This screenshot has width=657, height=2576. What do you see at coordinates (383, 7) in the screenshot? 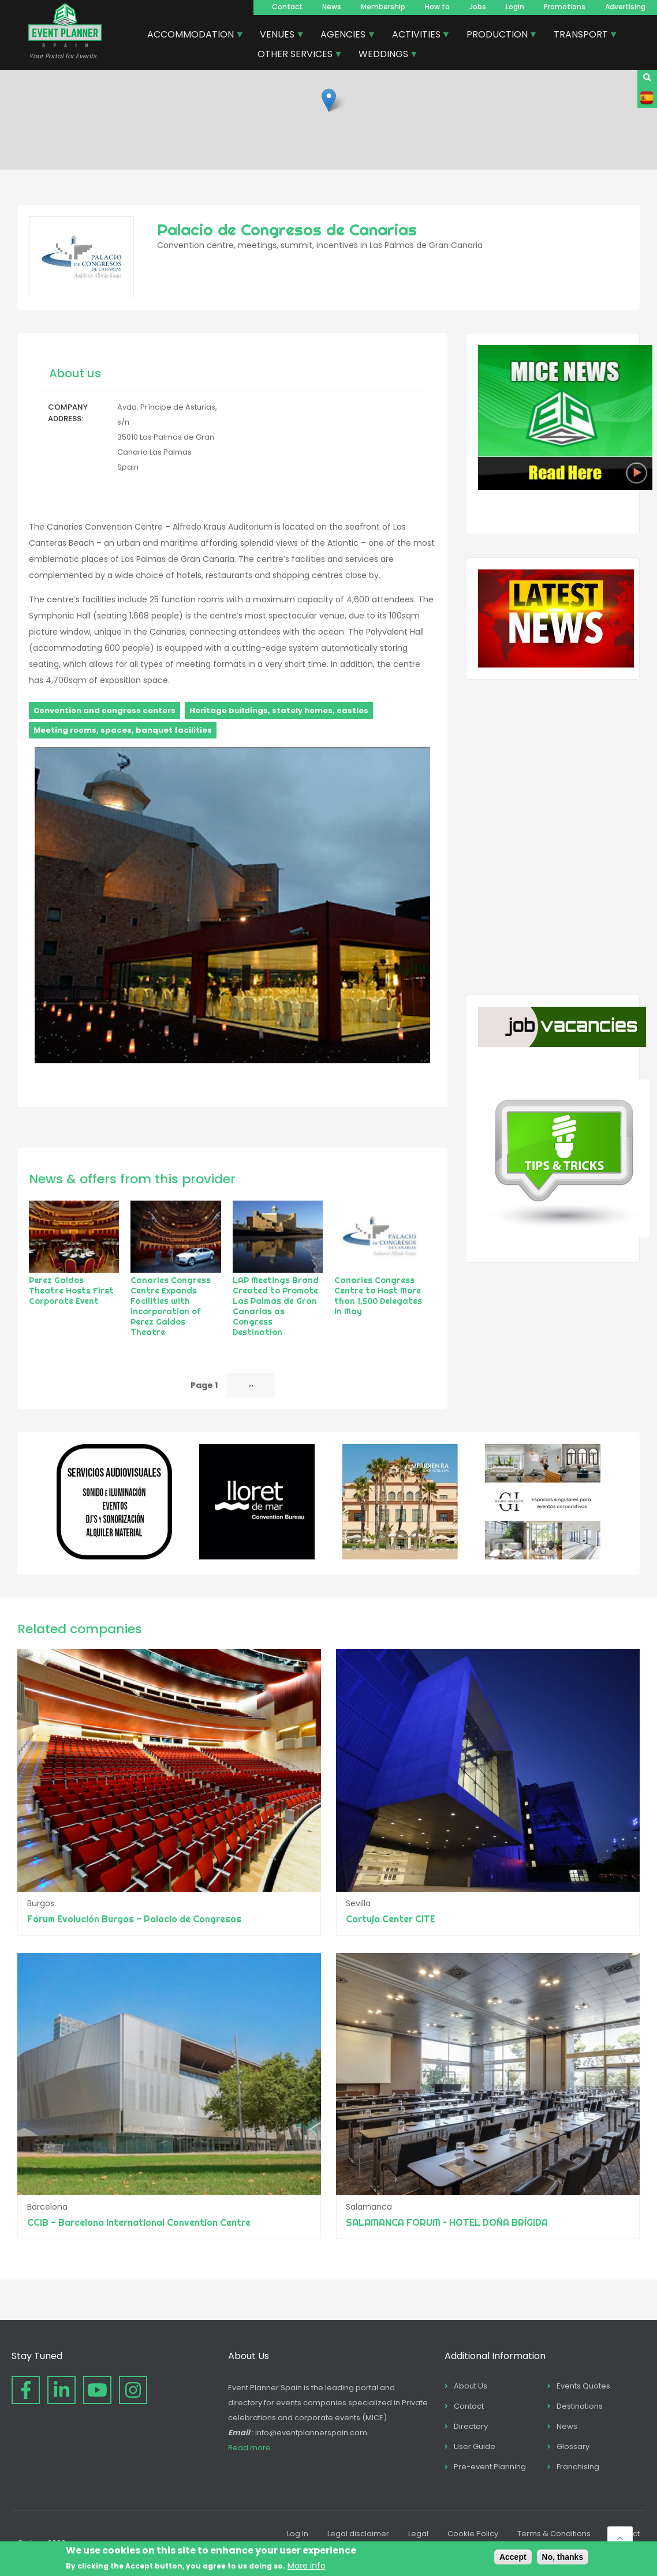
I see `Membership` at bounding box center [383, 7].